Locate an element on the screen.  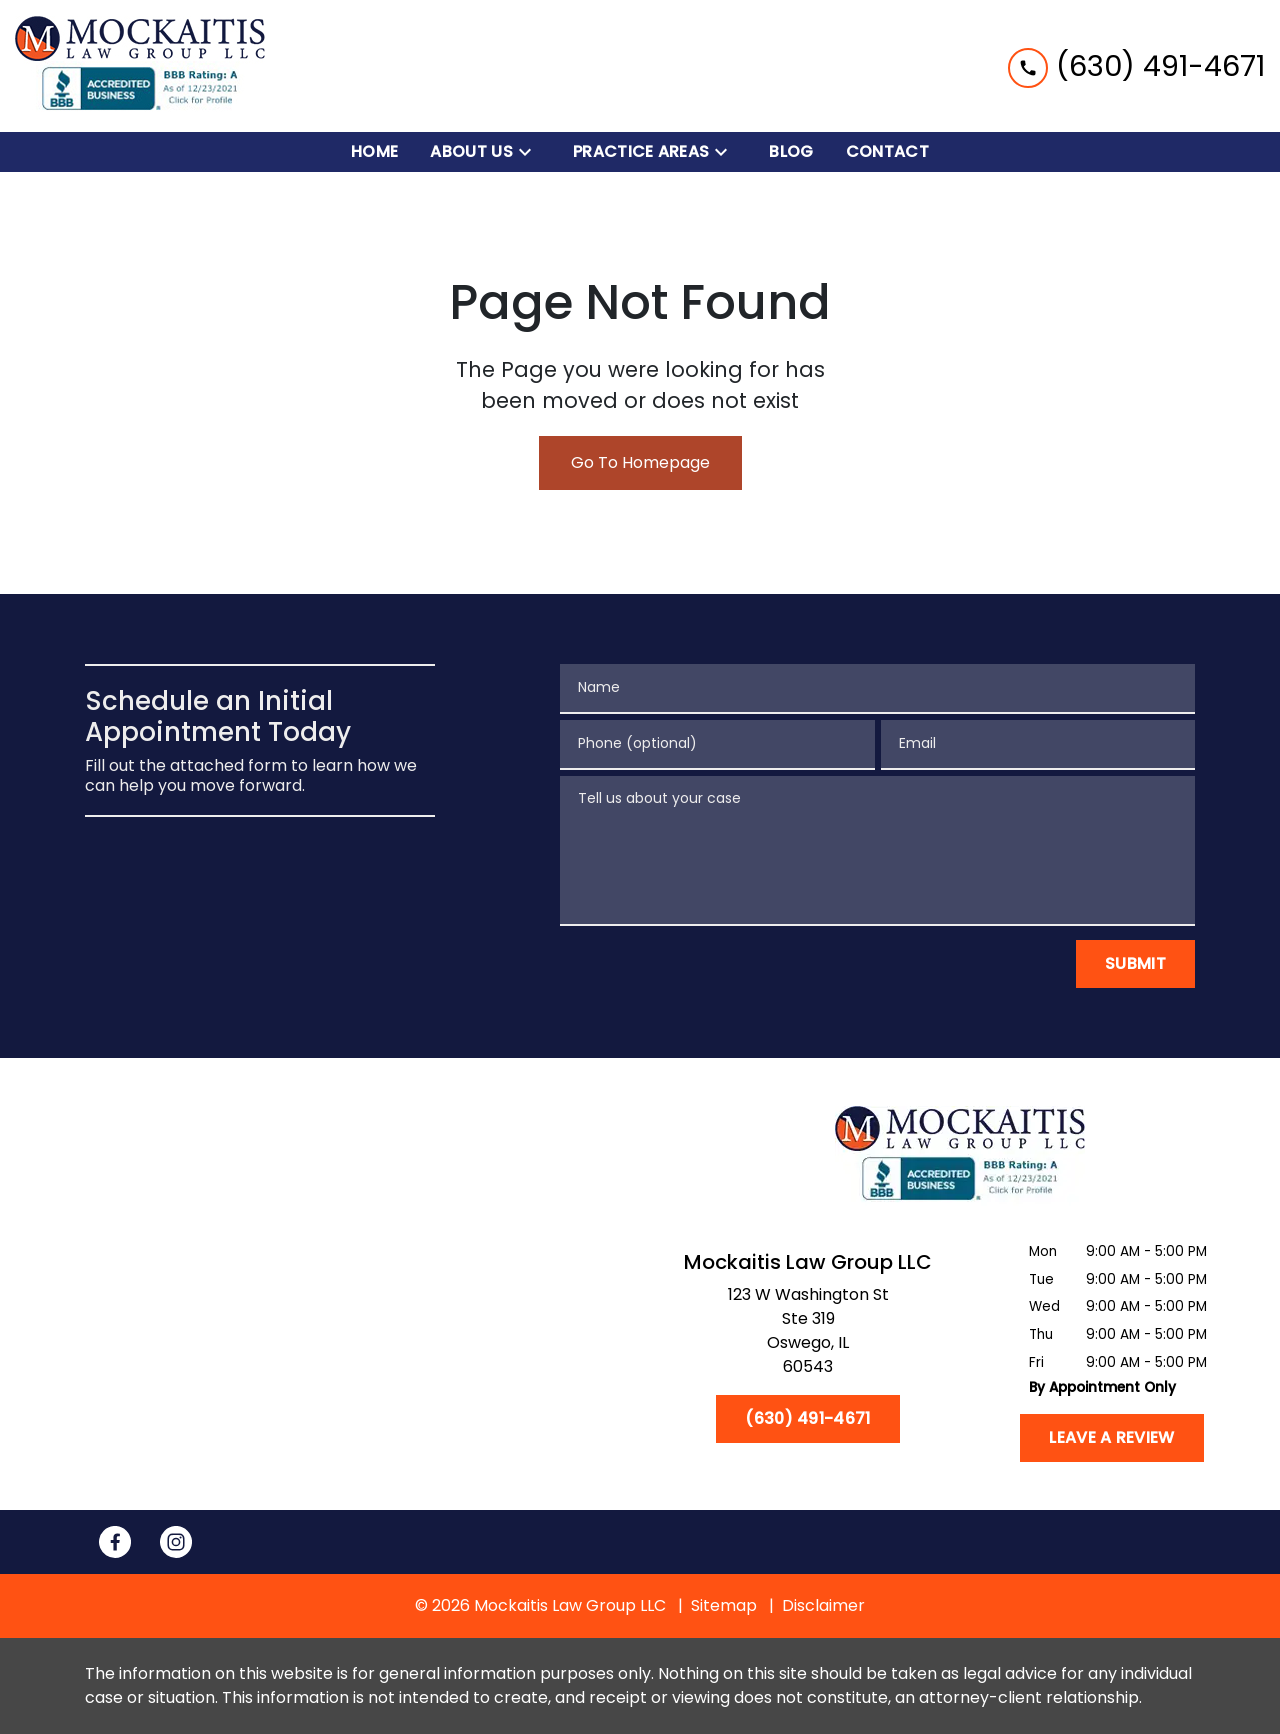
[Toggle Dropdown] is located at coordinates (531, 152).